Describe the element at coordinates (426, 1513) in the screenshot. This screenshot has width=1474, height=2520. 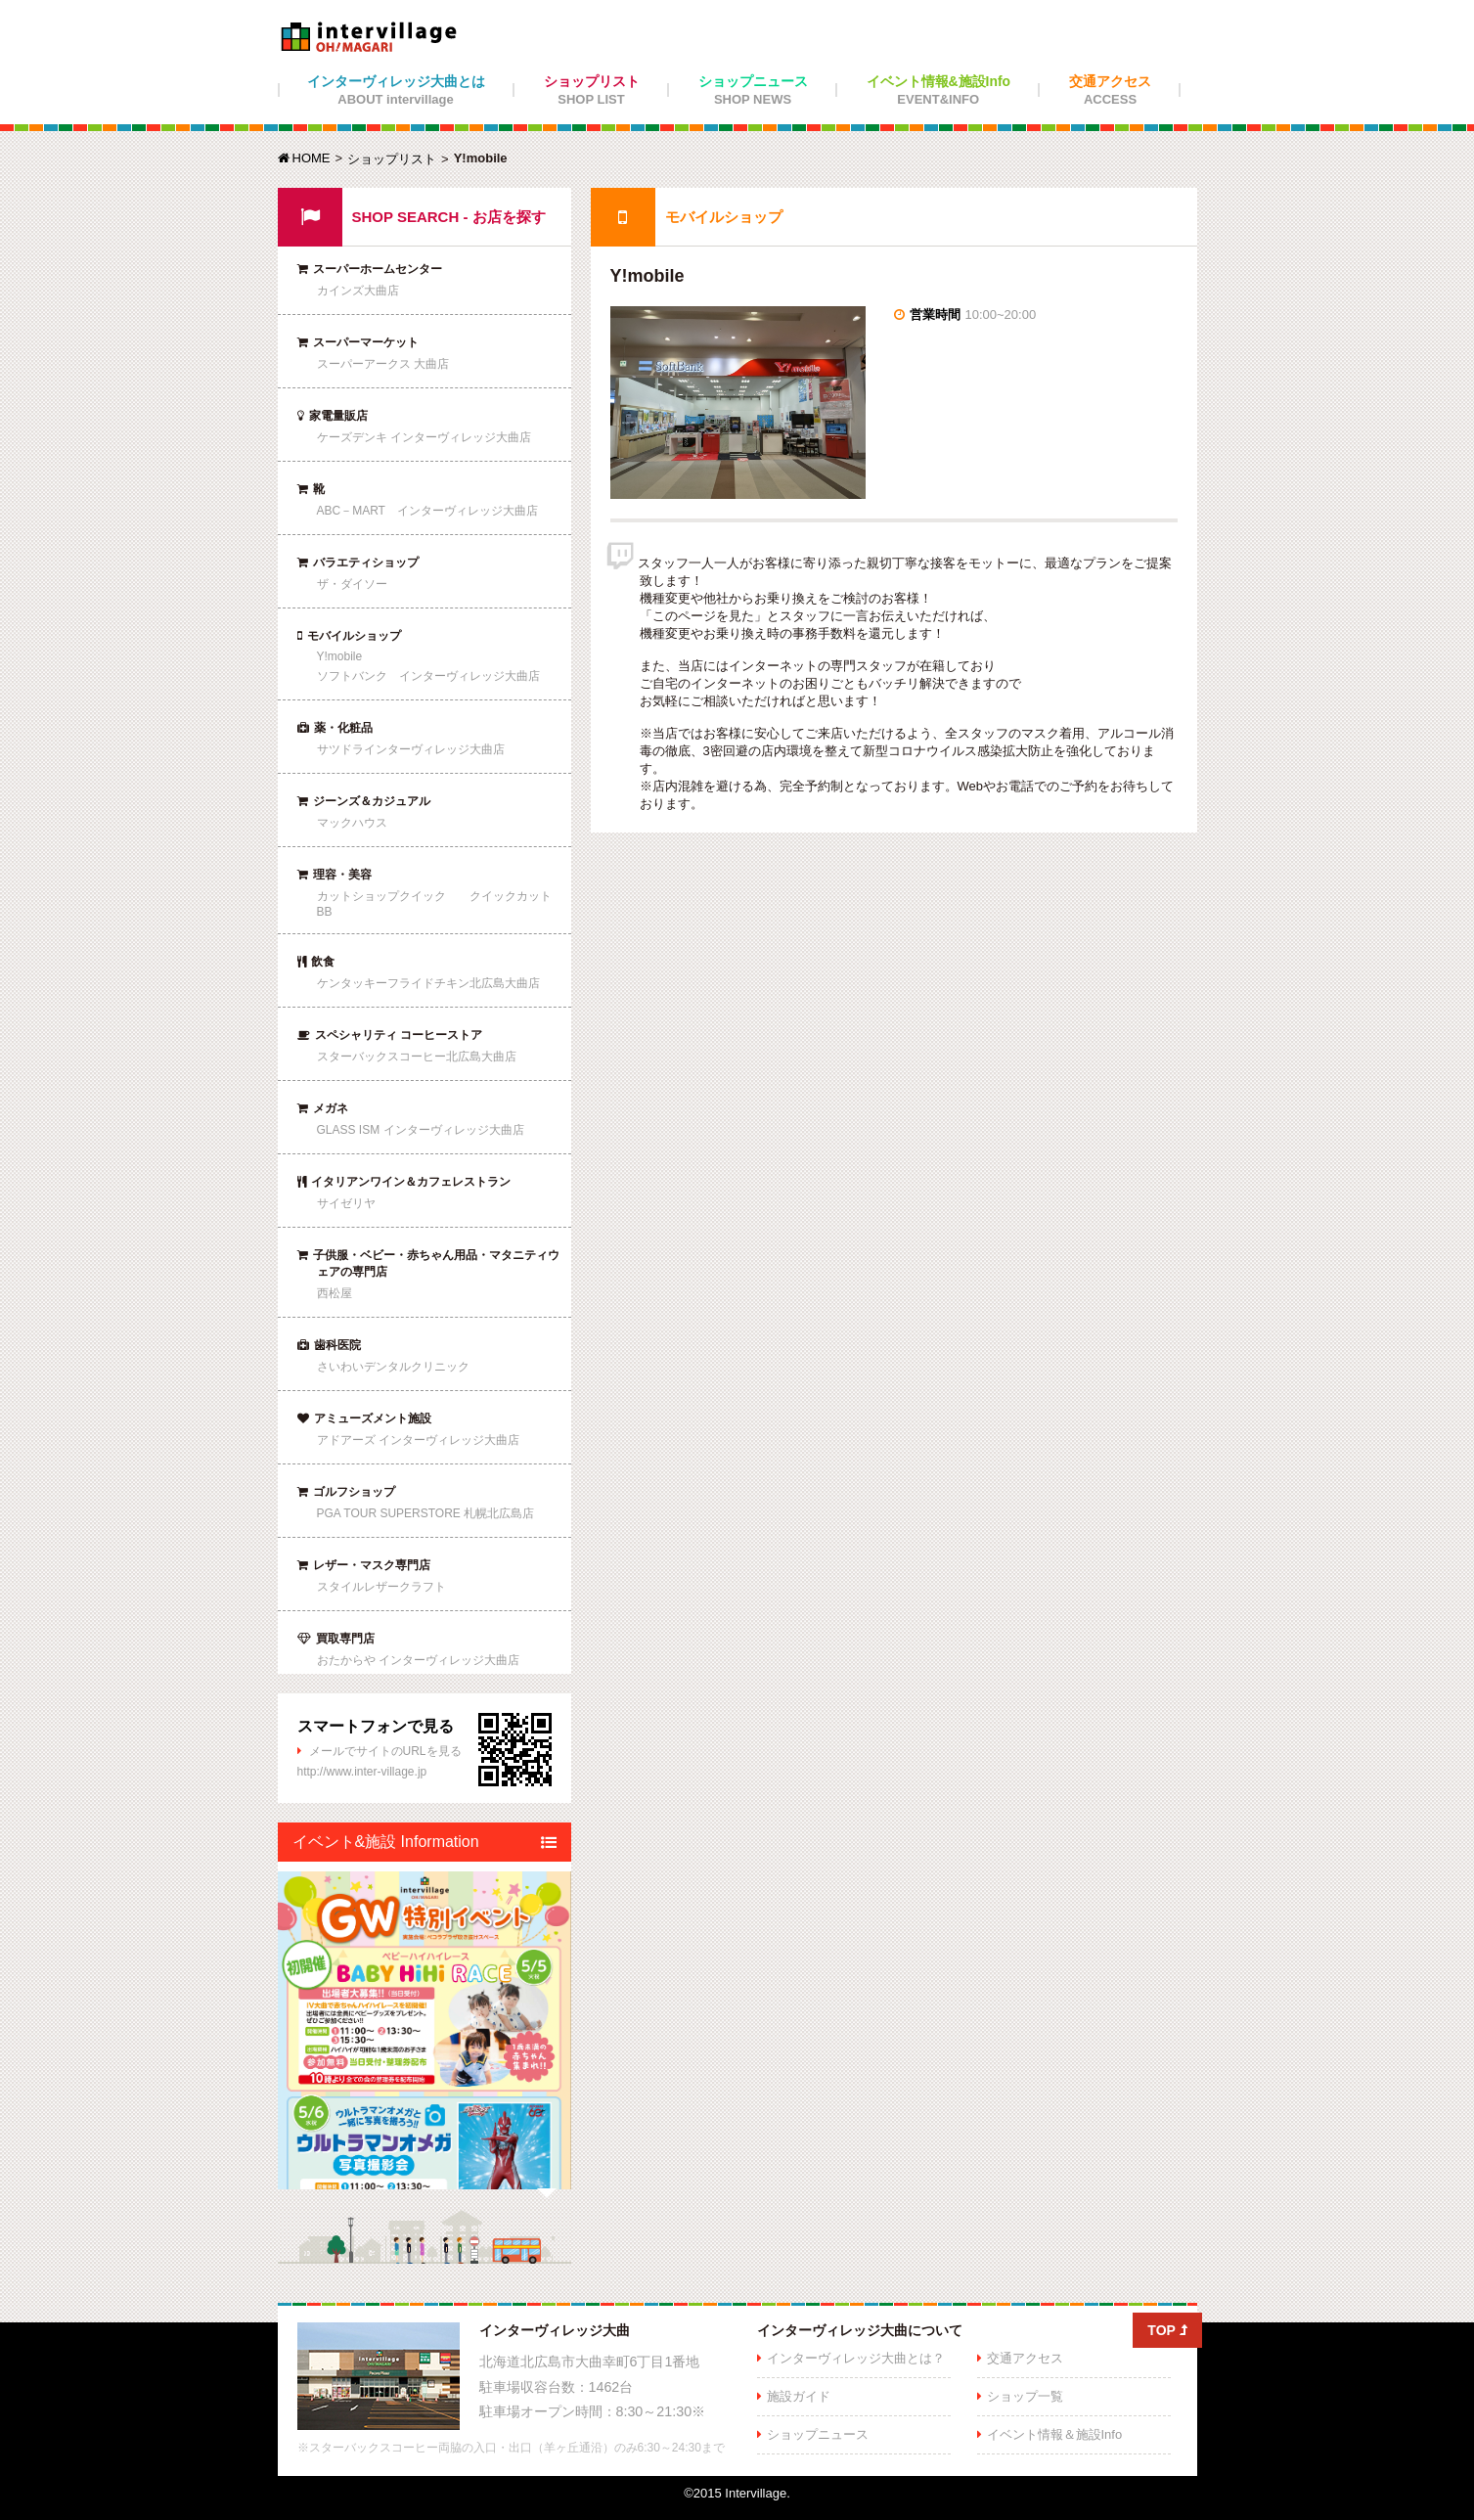
I see `PGA TOUR SUPERSTORE 札幌北広島店` at that location.